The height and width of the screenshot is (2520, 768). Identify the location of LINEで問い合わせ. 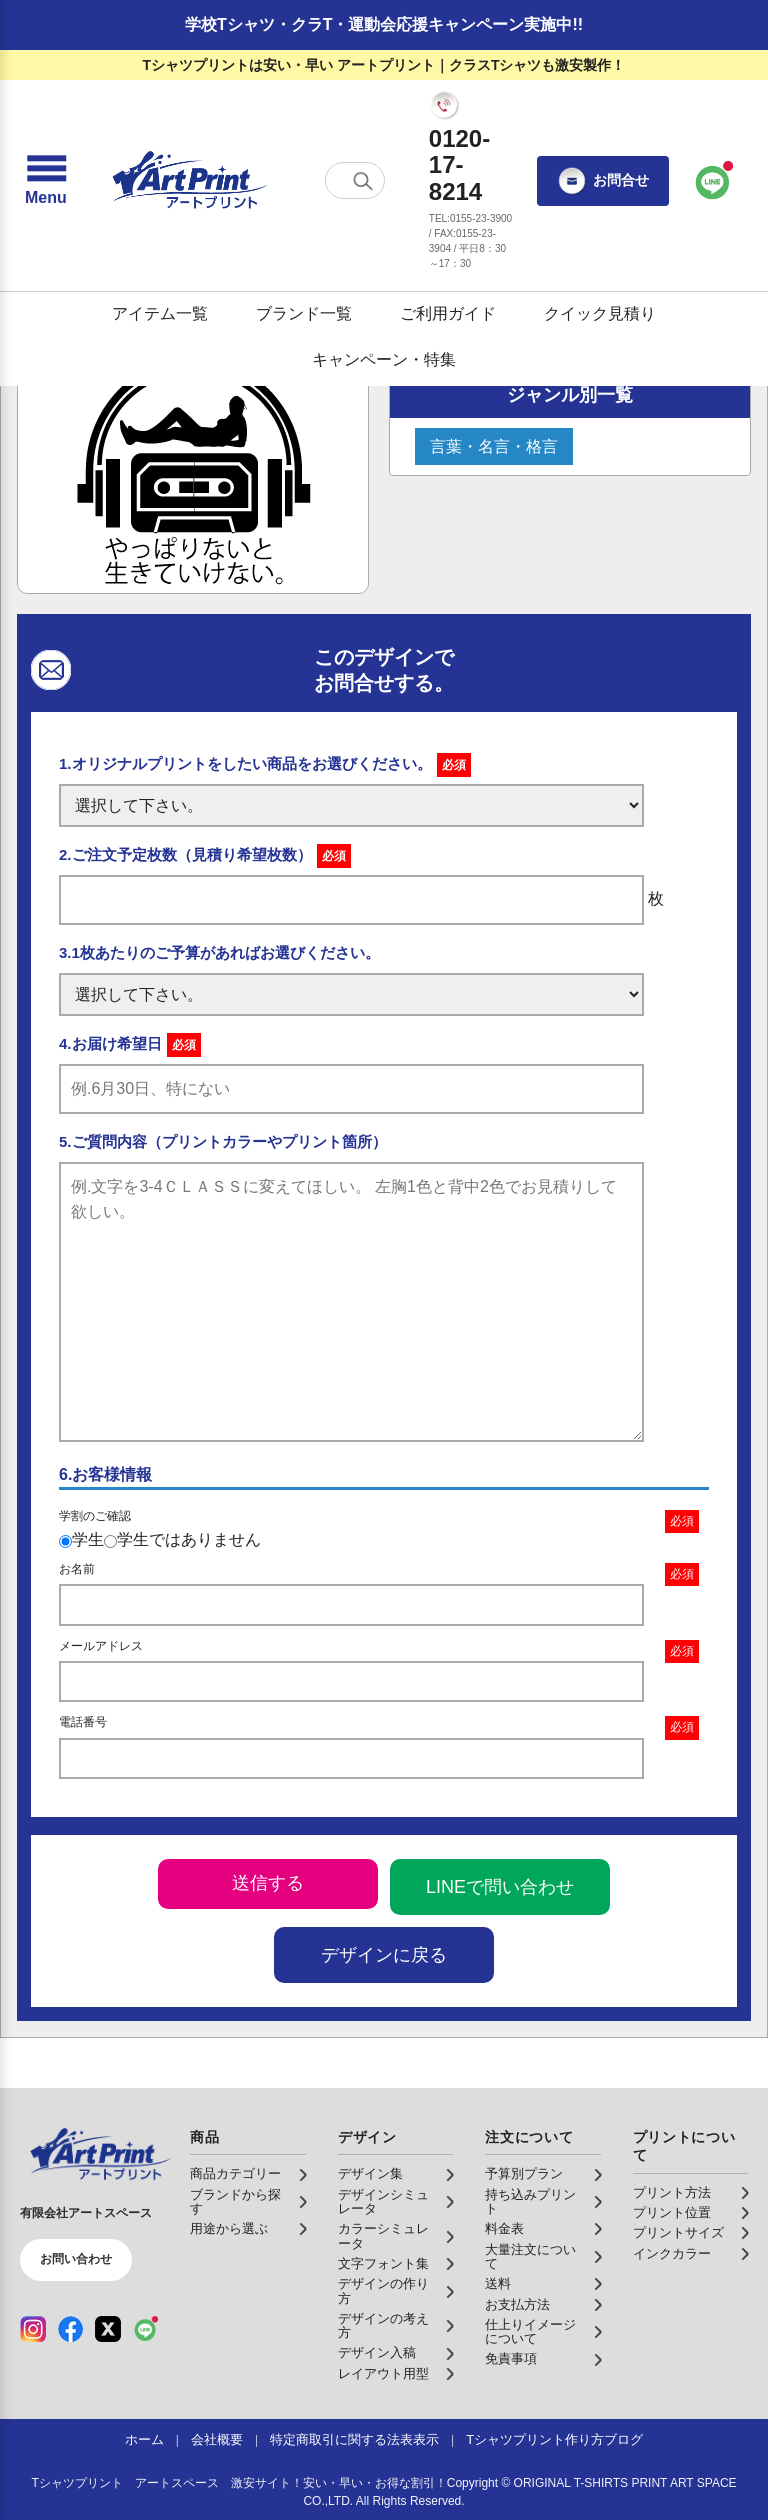
(500, 1887).